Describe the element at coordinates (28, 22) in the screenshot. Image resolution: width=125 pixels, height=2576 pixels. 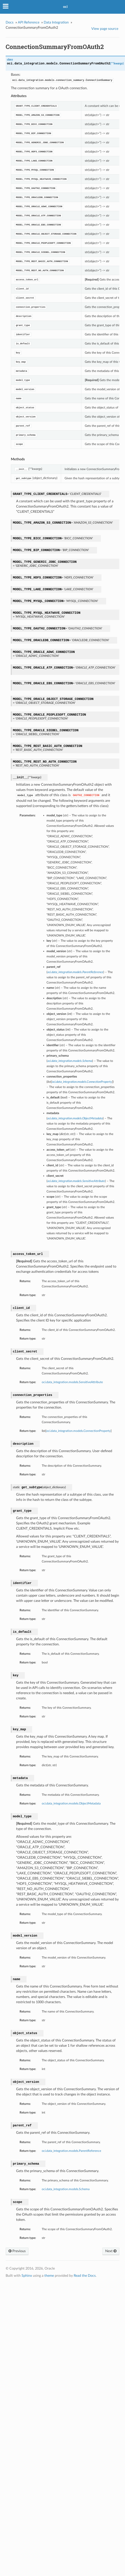
I see `API Reference` at that location.